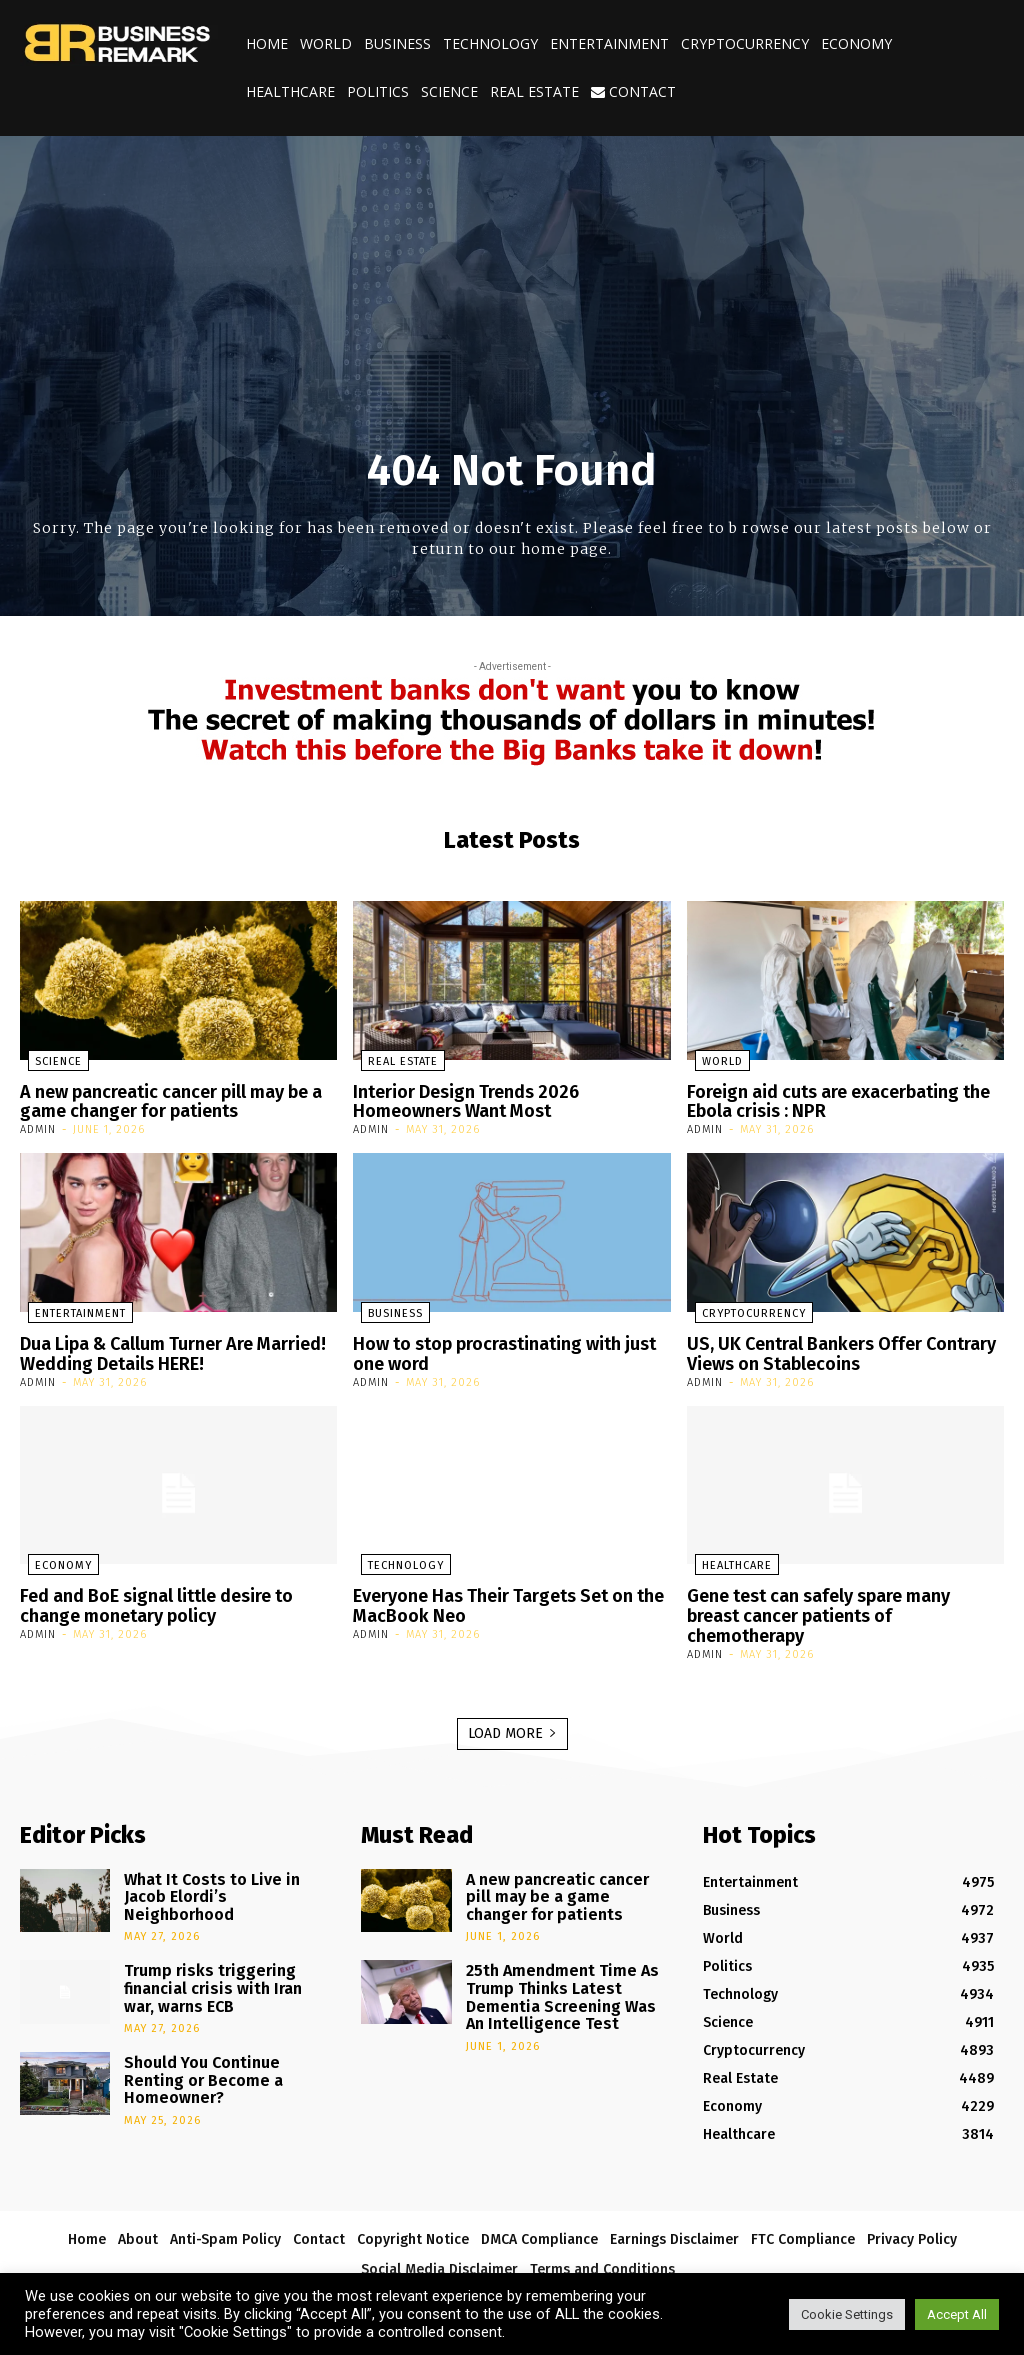 This screenshot has height=2355, width=1024. Describe the element at coordinates (290, 91) in the screenshot. I see `Healthcare` at that location.